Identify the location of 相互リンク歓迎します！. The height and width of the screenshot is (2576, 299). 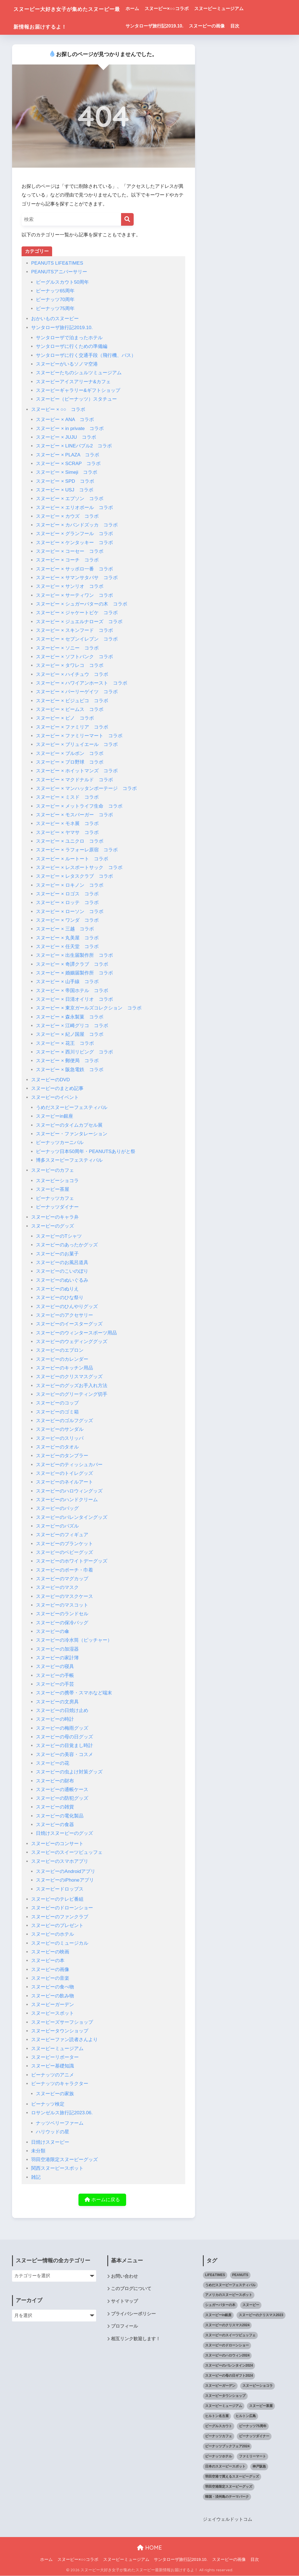
(135, 2339).